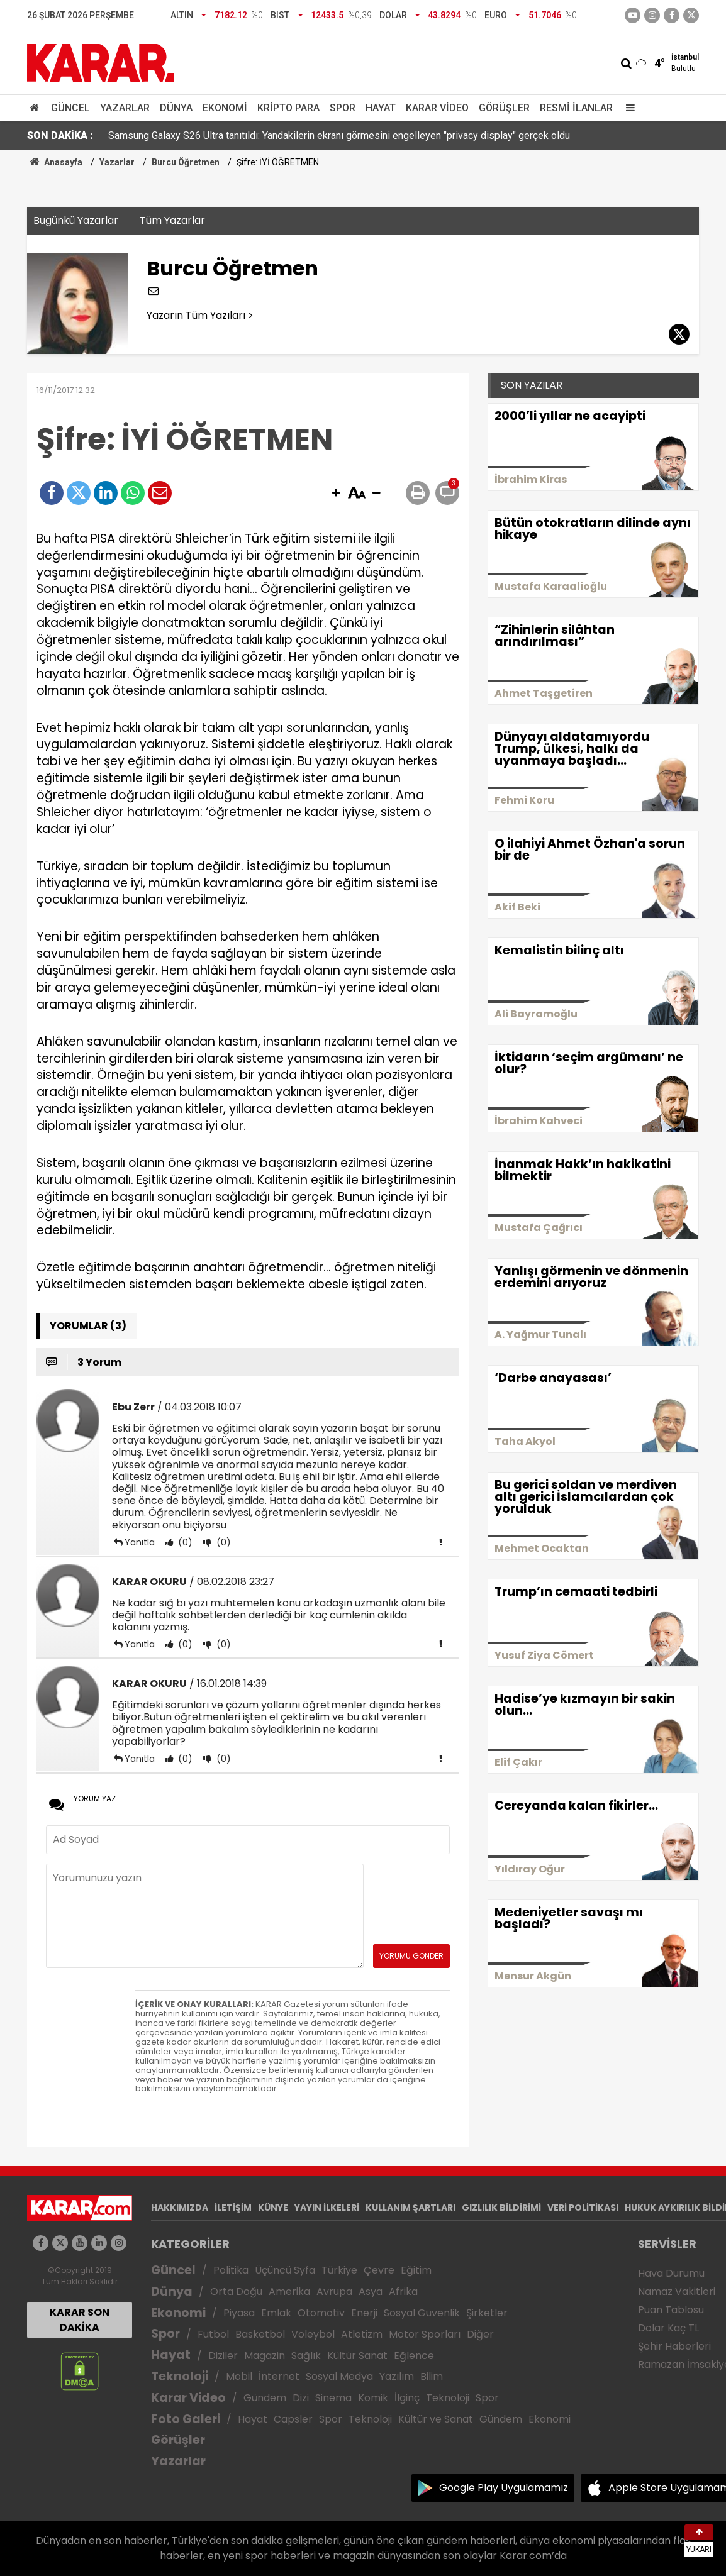 This screenshot has width=726, height=2576. I want to click on Hayat, so click(381, 108).